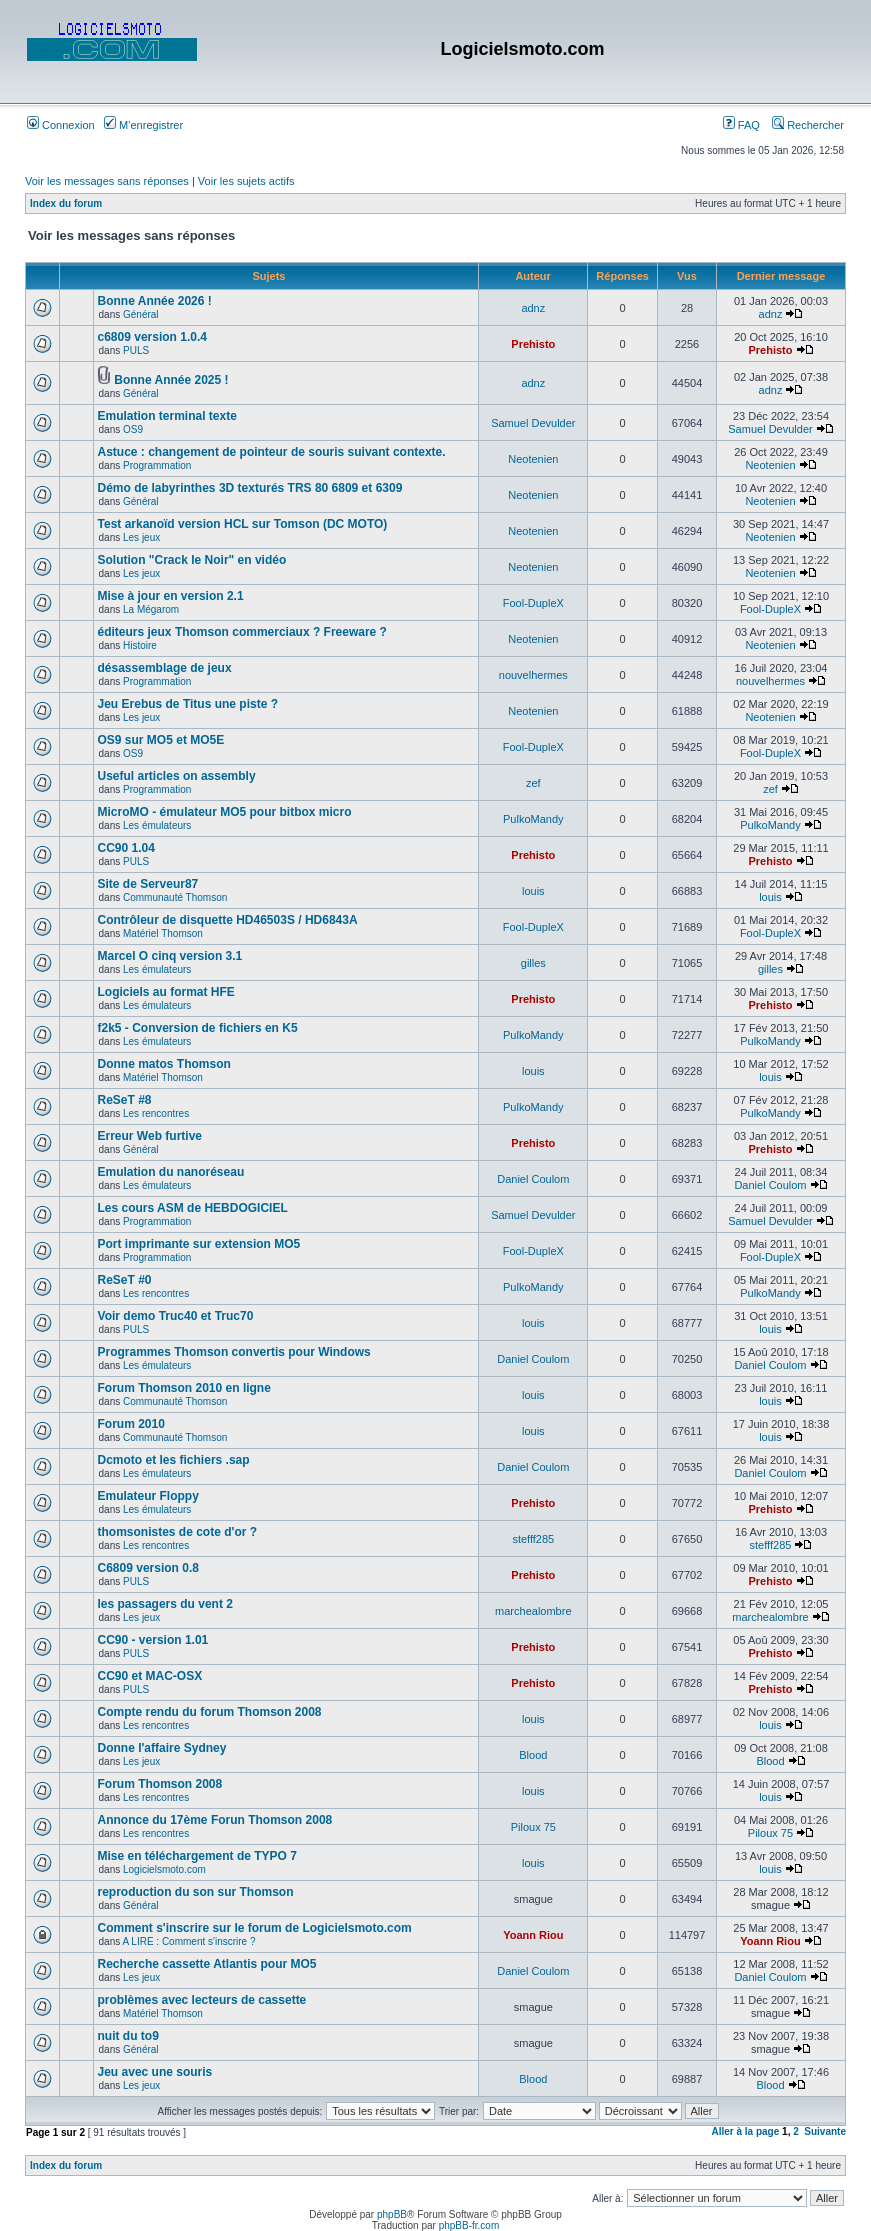 The height and width of the screenshot is (2231, 871). What do you see at coordinates (741, 125) in the screenshot?
I see `FAQ` at bounding box center [741, 125].